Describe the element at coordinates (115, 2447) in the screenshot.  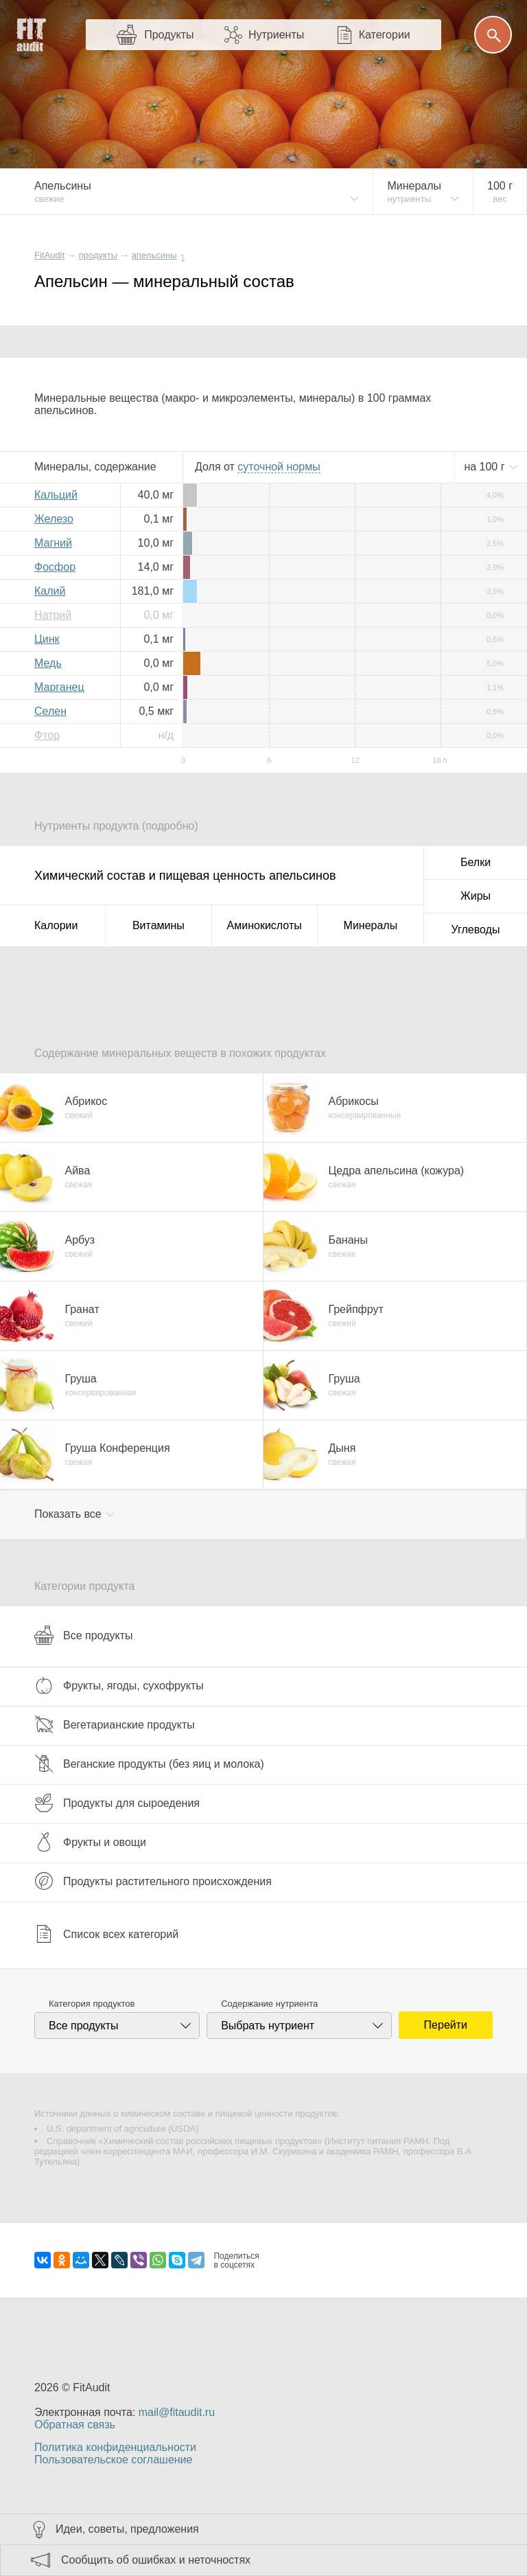
I see `Политика конфиденциальности` at that location.